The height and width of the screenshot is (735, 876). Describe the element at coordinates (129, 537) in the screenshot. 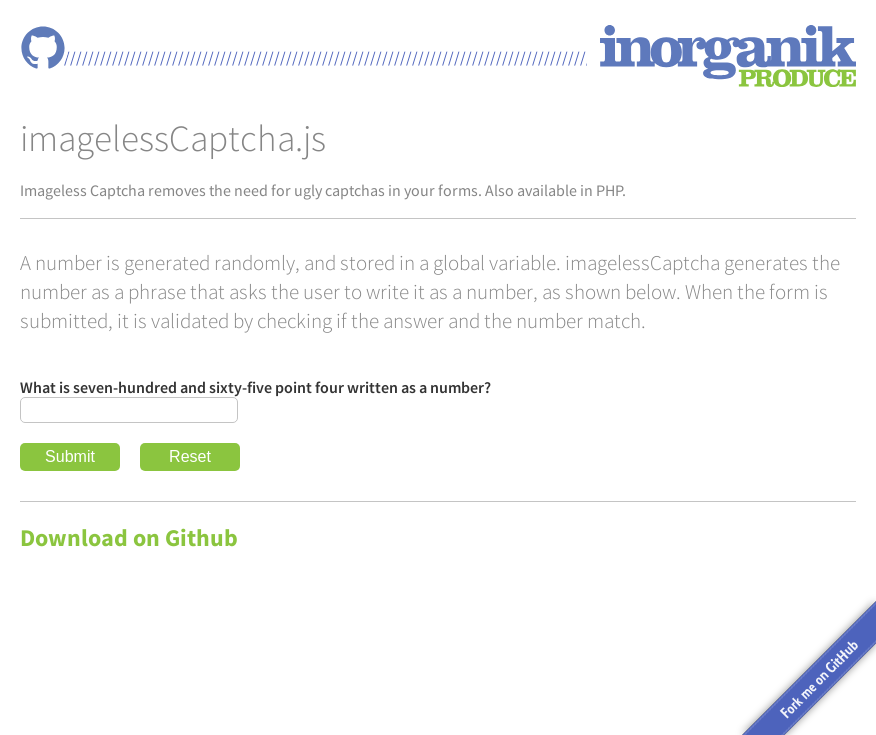

I see `Download on Github` at that location.